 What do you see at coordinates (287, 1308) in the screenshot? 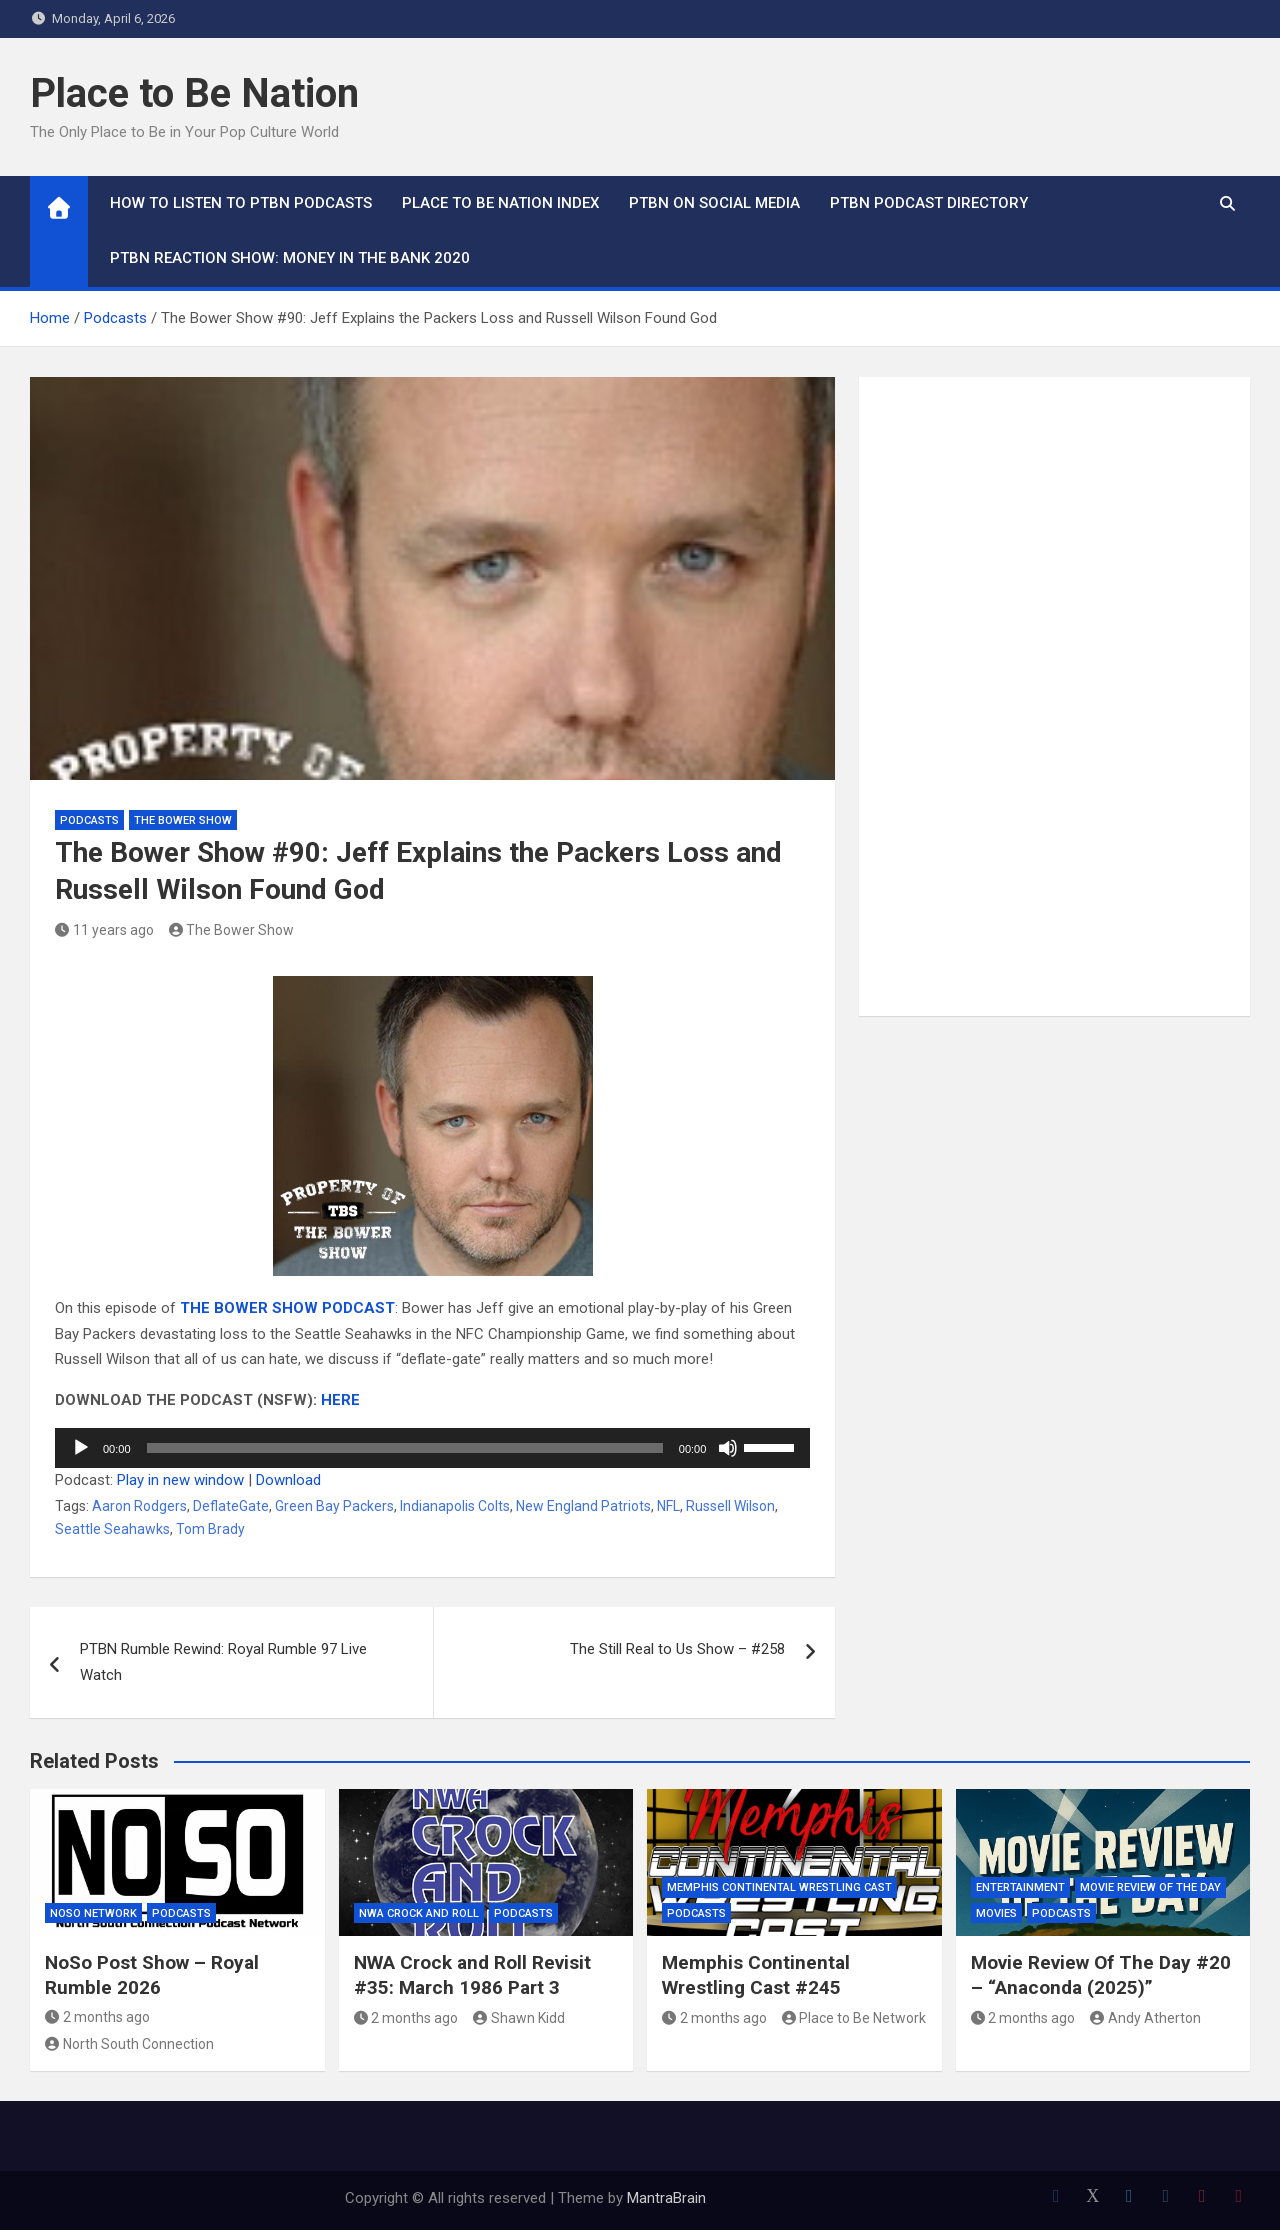
I see `THE BOWER SHOW PODCAST` at bounding box center [287, 1308].